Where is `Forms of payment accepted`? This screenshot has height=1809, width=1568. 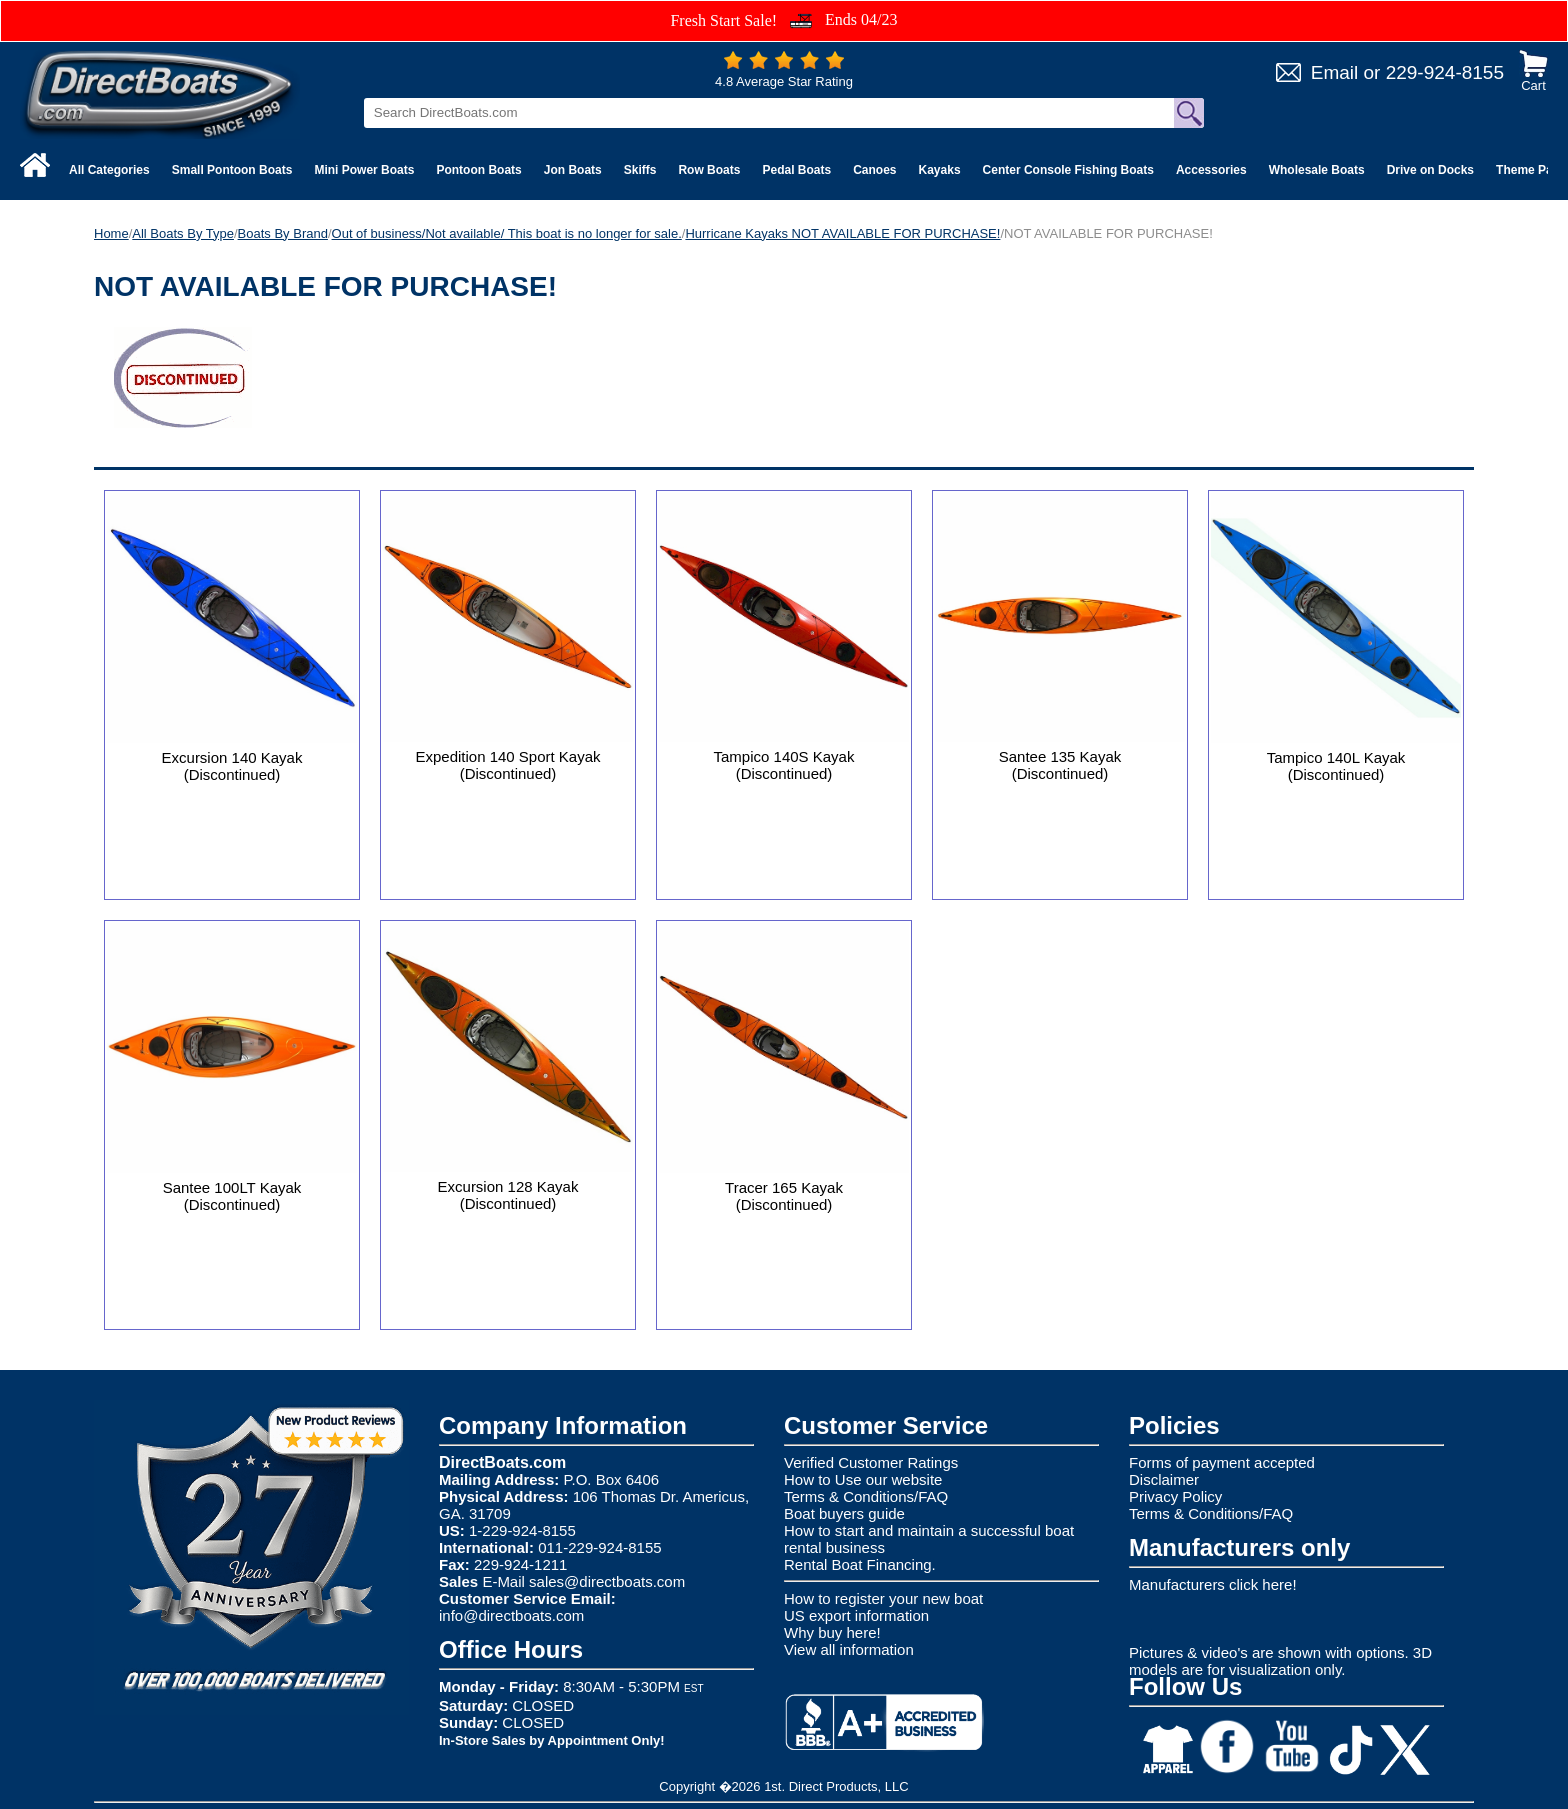
Forms of payment accepted is located at coordinates (1222, 1462).